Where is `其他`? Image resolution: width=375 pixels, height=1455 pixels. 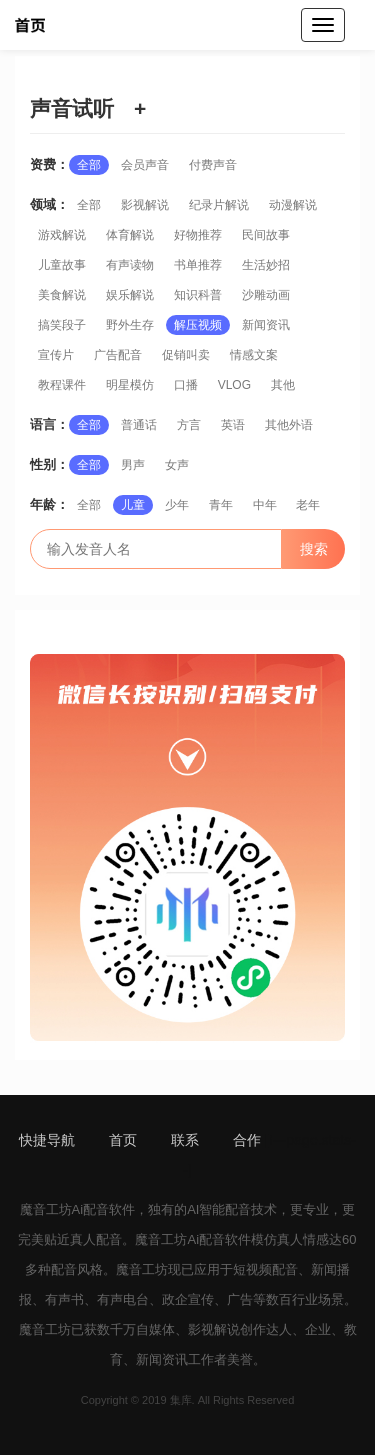
其他 is located at coordinates (283, 385).